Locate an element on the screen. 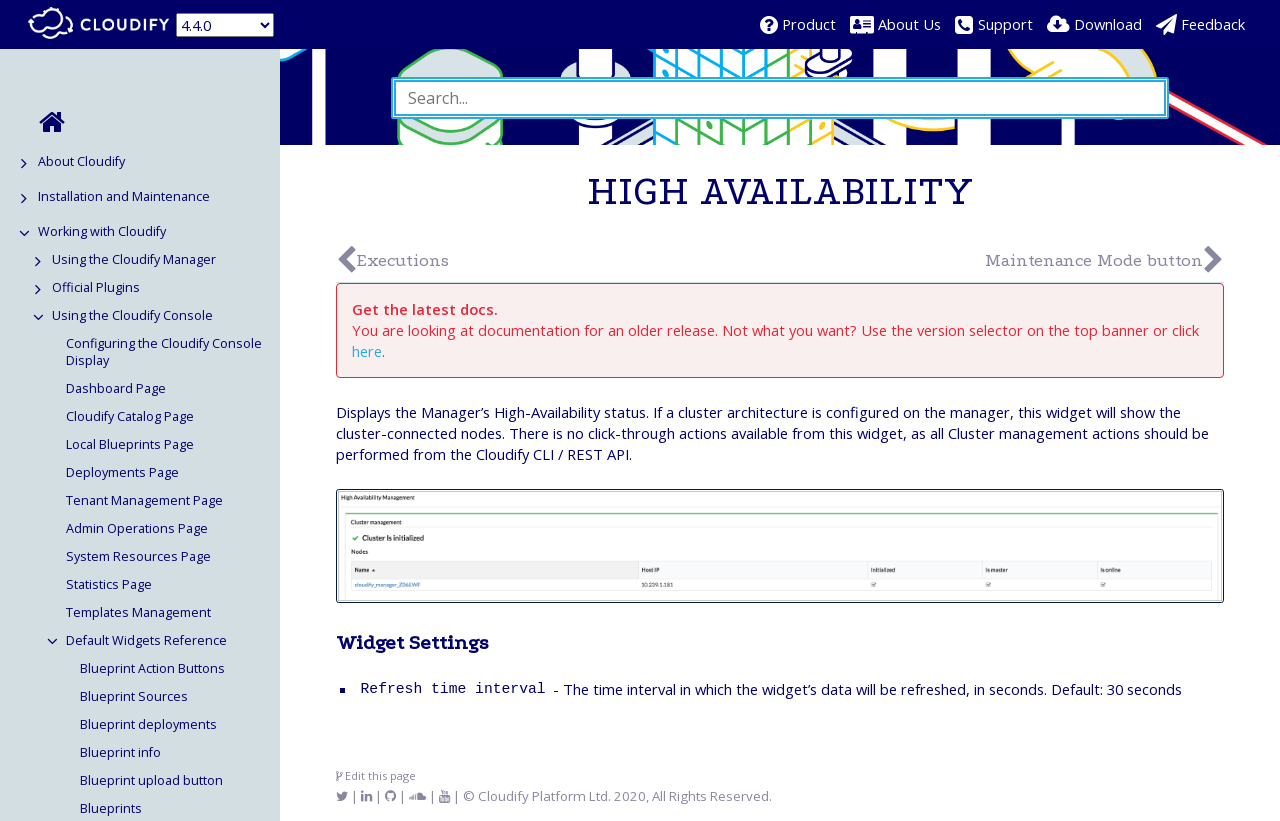  Official Plugins is located at coordinates (96, 287).